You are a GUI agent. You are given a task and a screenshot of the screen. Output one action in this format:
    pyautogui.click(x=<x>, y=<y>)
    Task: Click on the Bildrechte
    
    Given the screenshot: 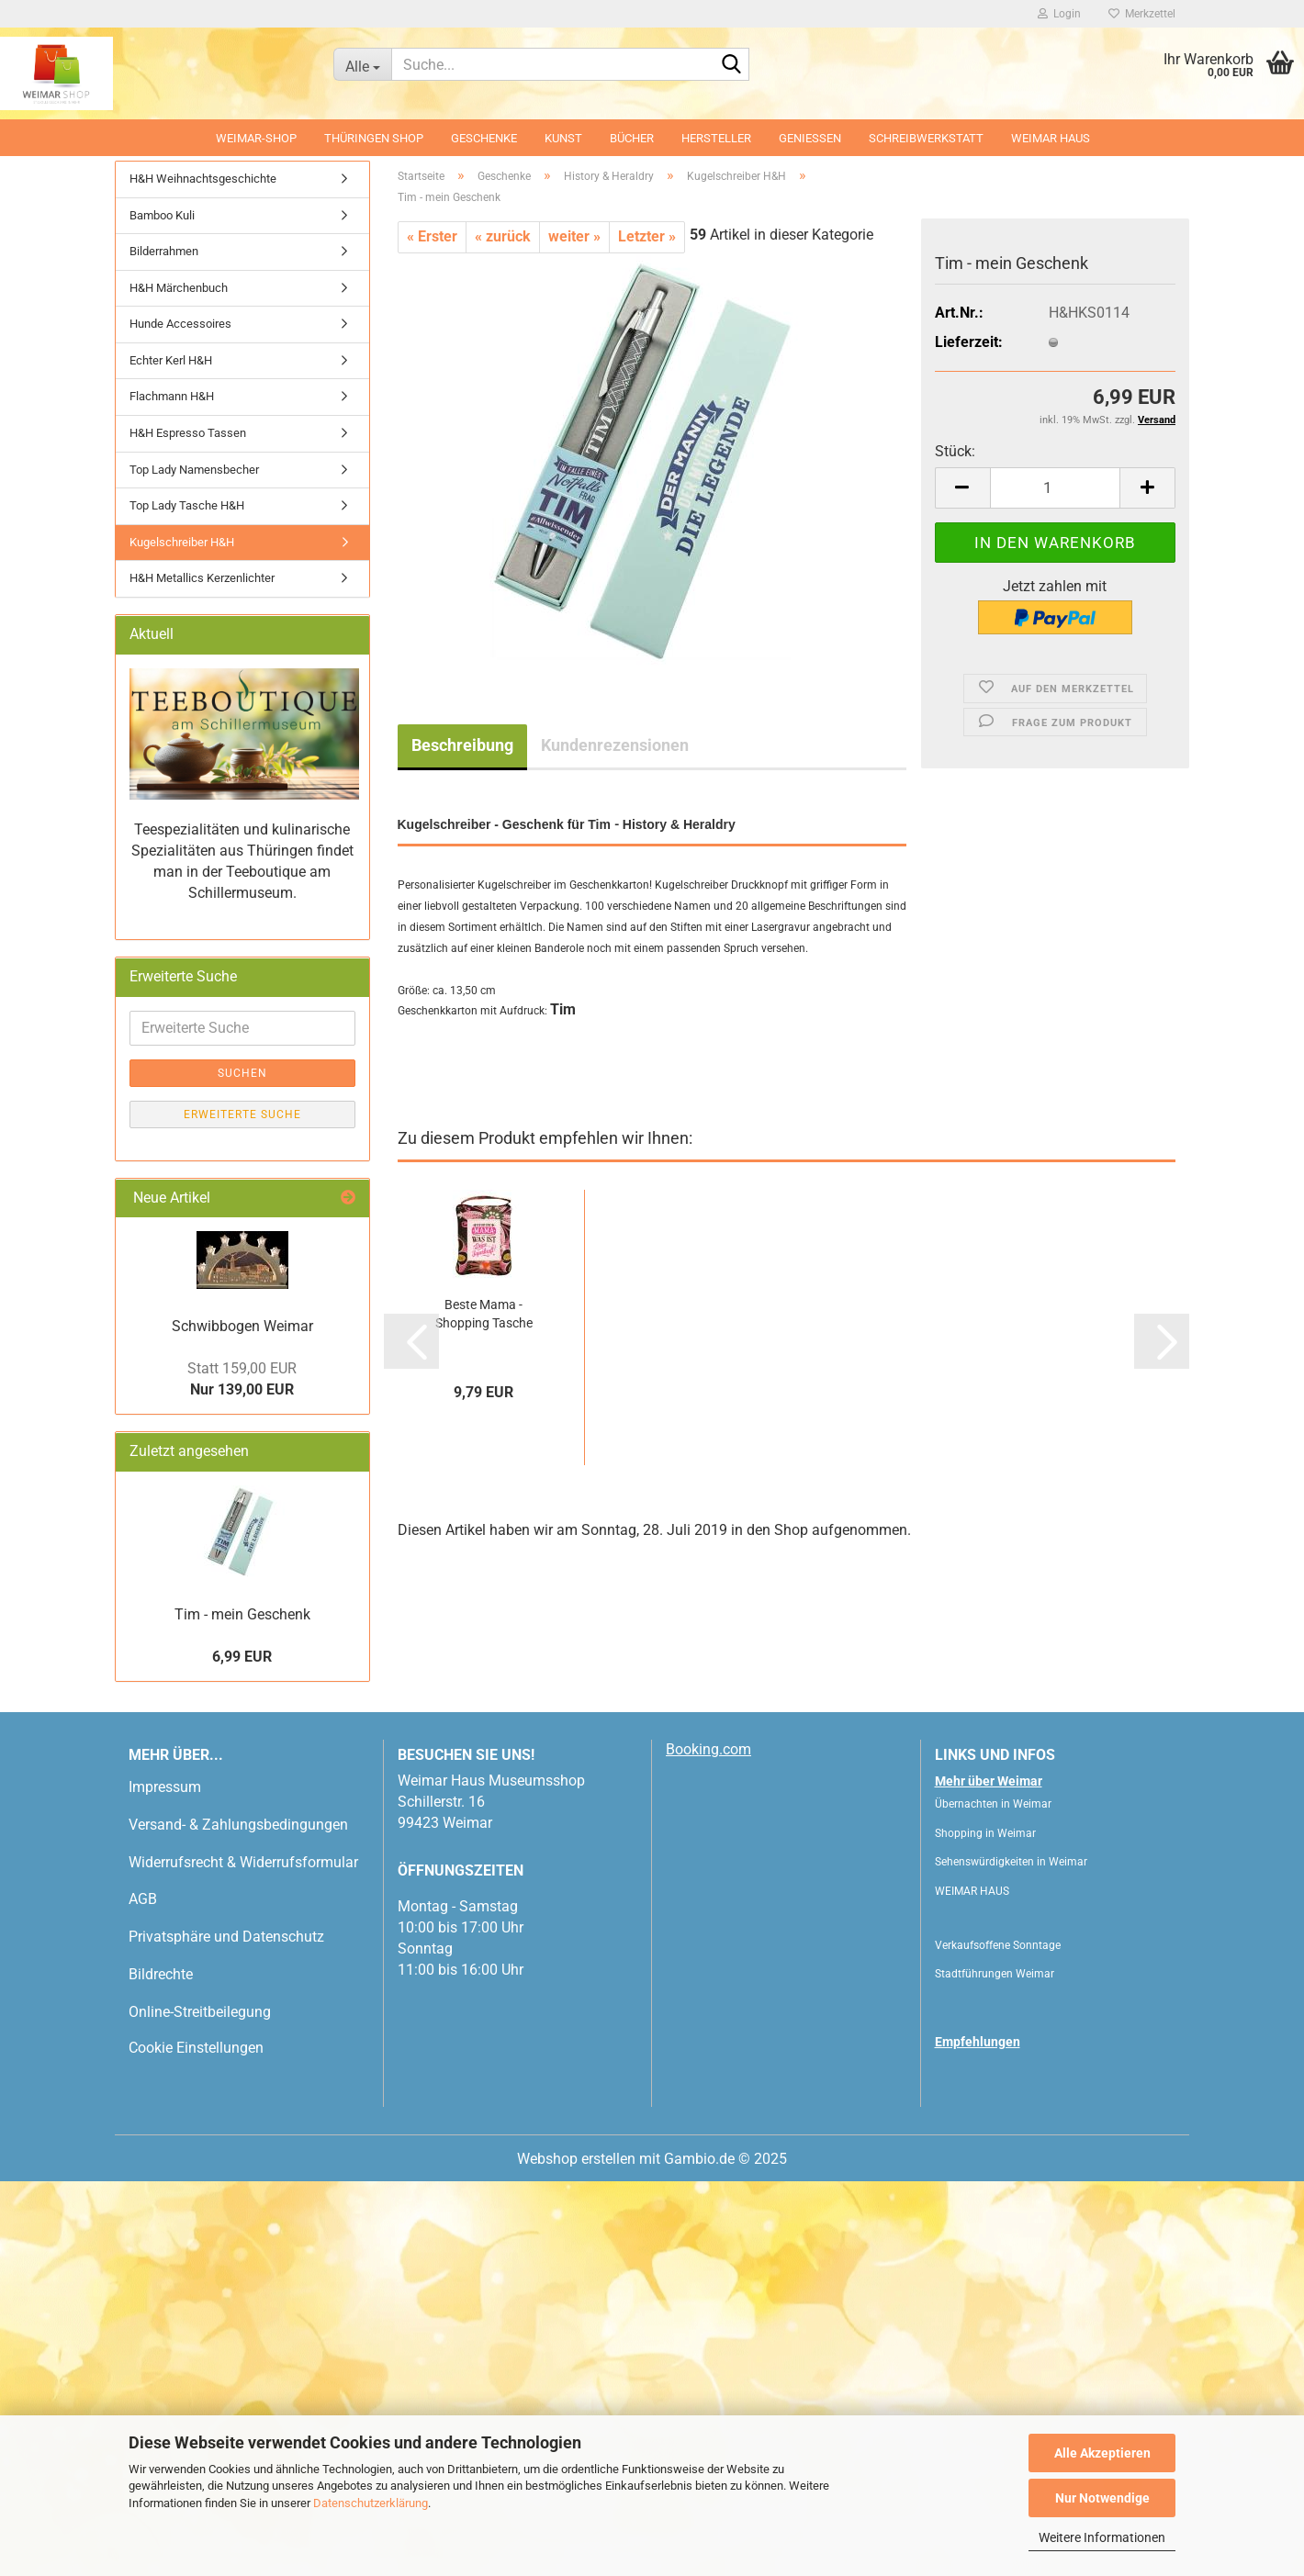 What is the action you would take?
    pyautogui.click(x=161, y=1974)
    